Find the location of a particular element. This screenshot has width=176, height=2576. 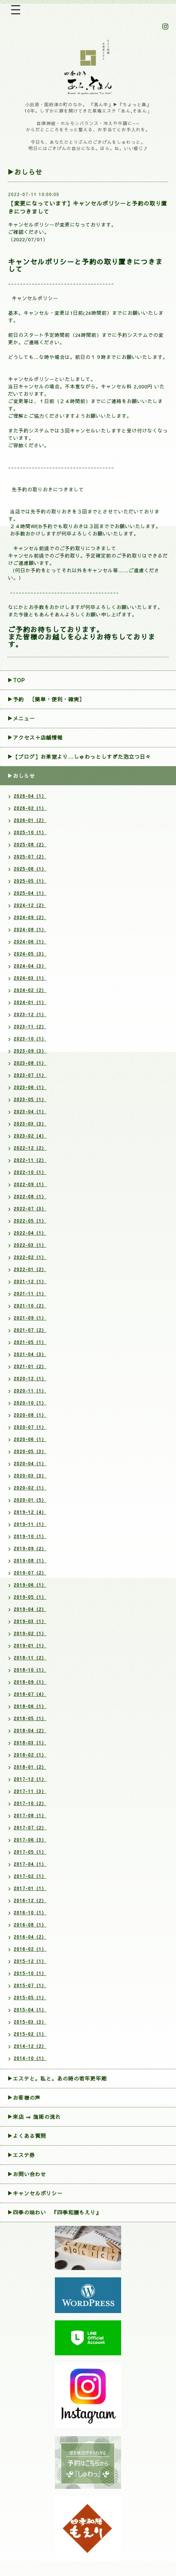

2026-01（2） is located at coordinates (30, 820).